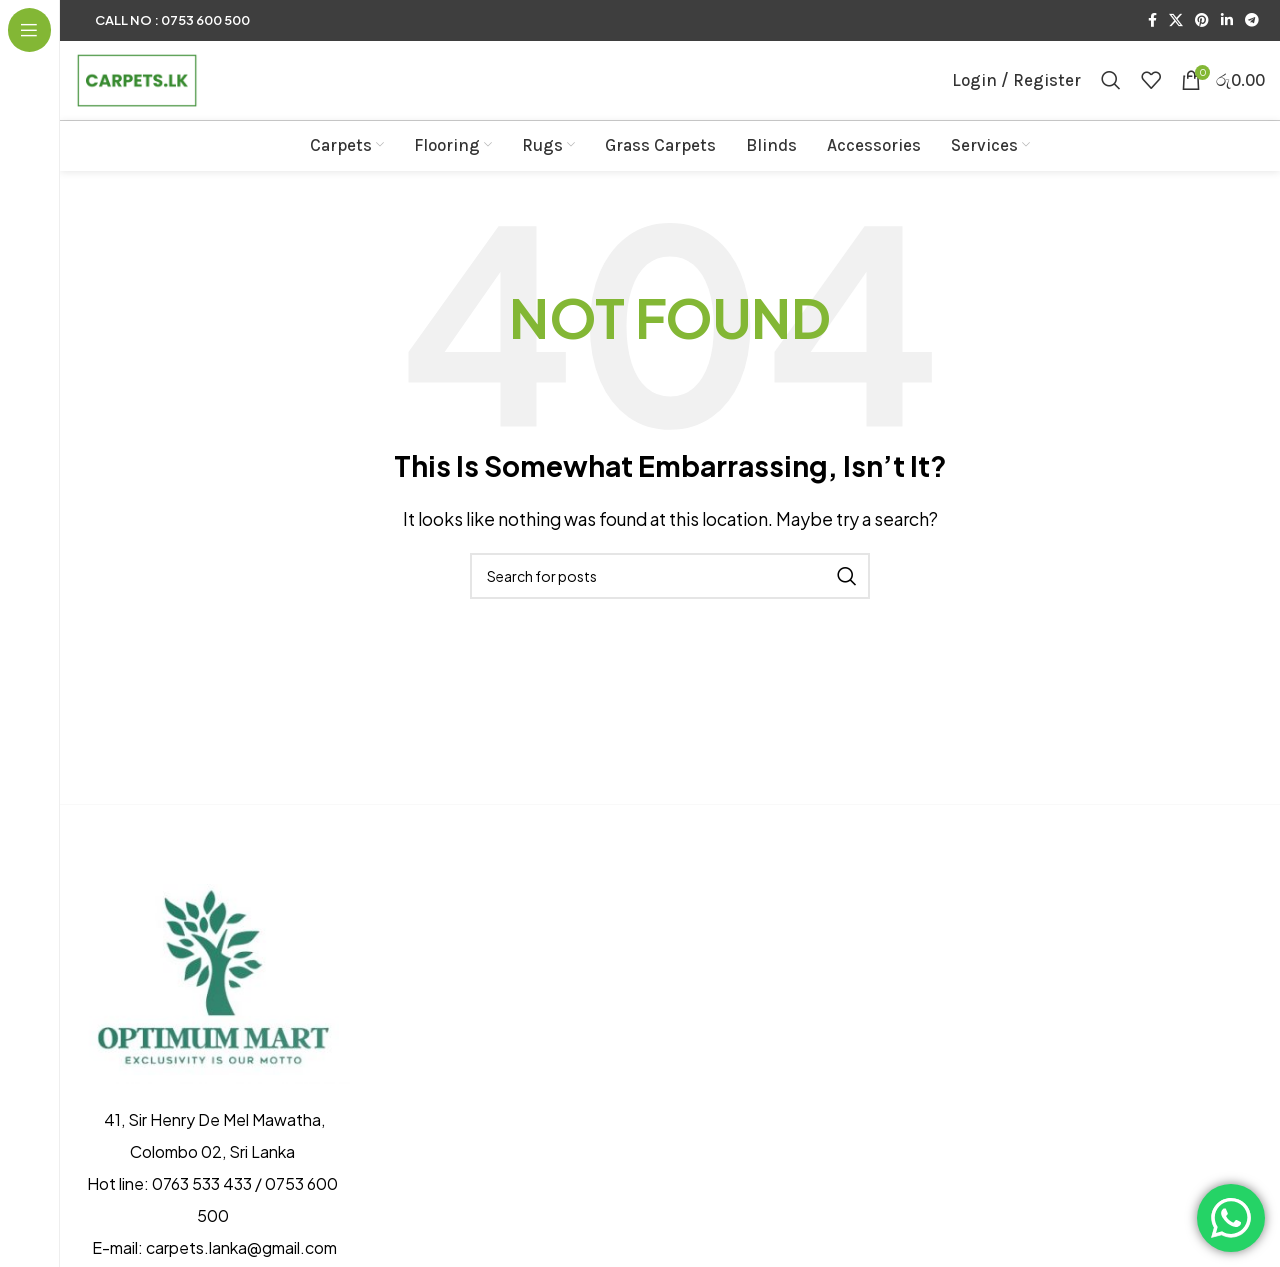 This screenshot has height=1267, width=1280. Describe the element at coordinates (1202, 21) in the screenshot. I see `[Pinterest social link]` at that location.